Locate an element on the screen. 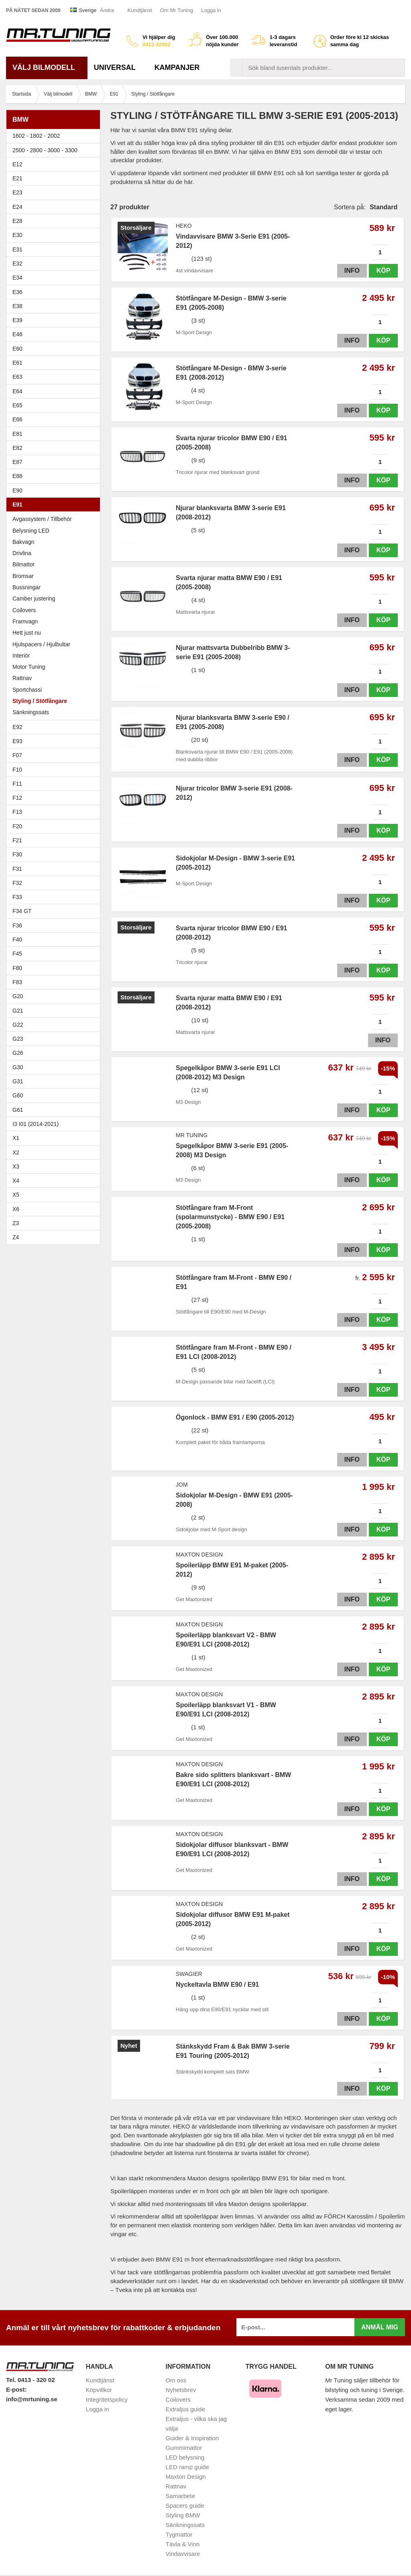 Image resolution: width=411 pixels, height=2576 pixels. X1 is located at coordinates (55, 1138).